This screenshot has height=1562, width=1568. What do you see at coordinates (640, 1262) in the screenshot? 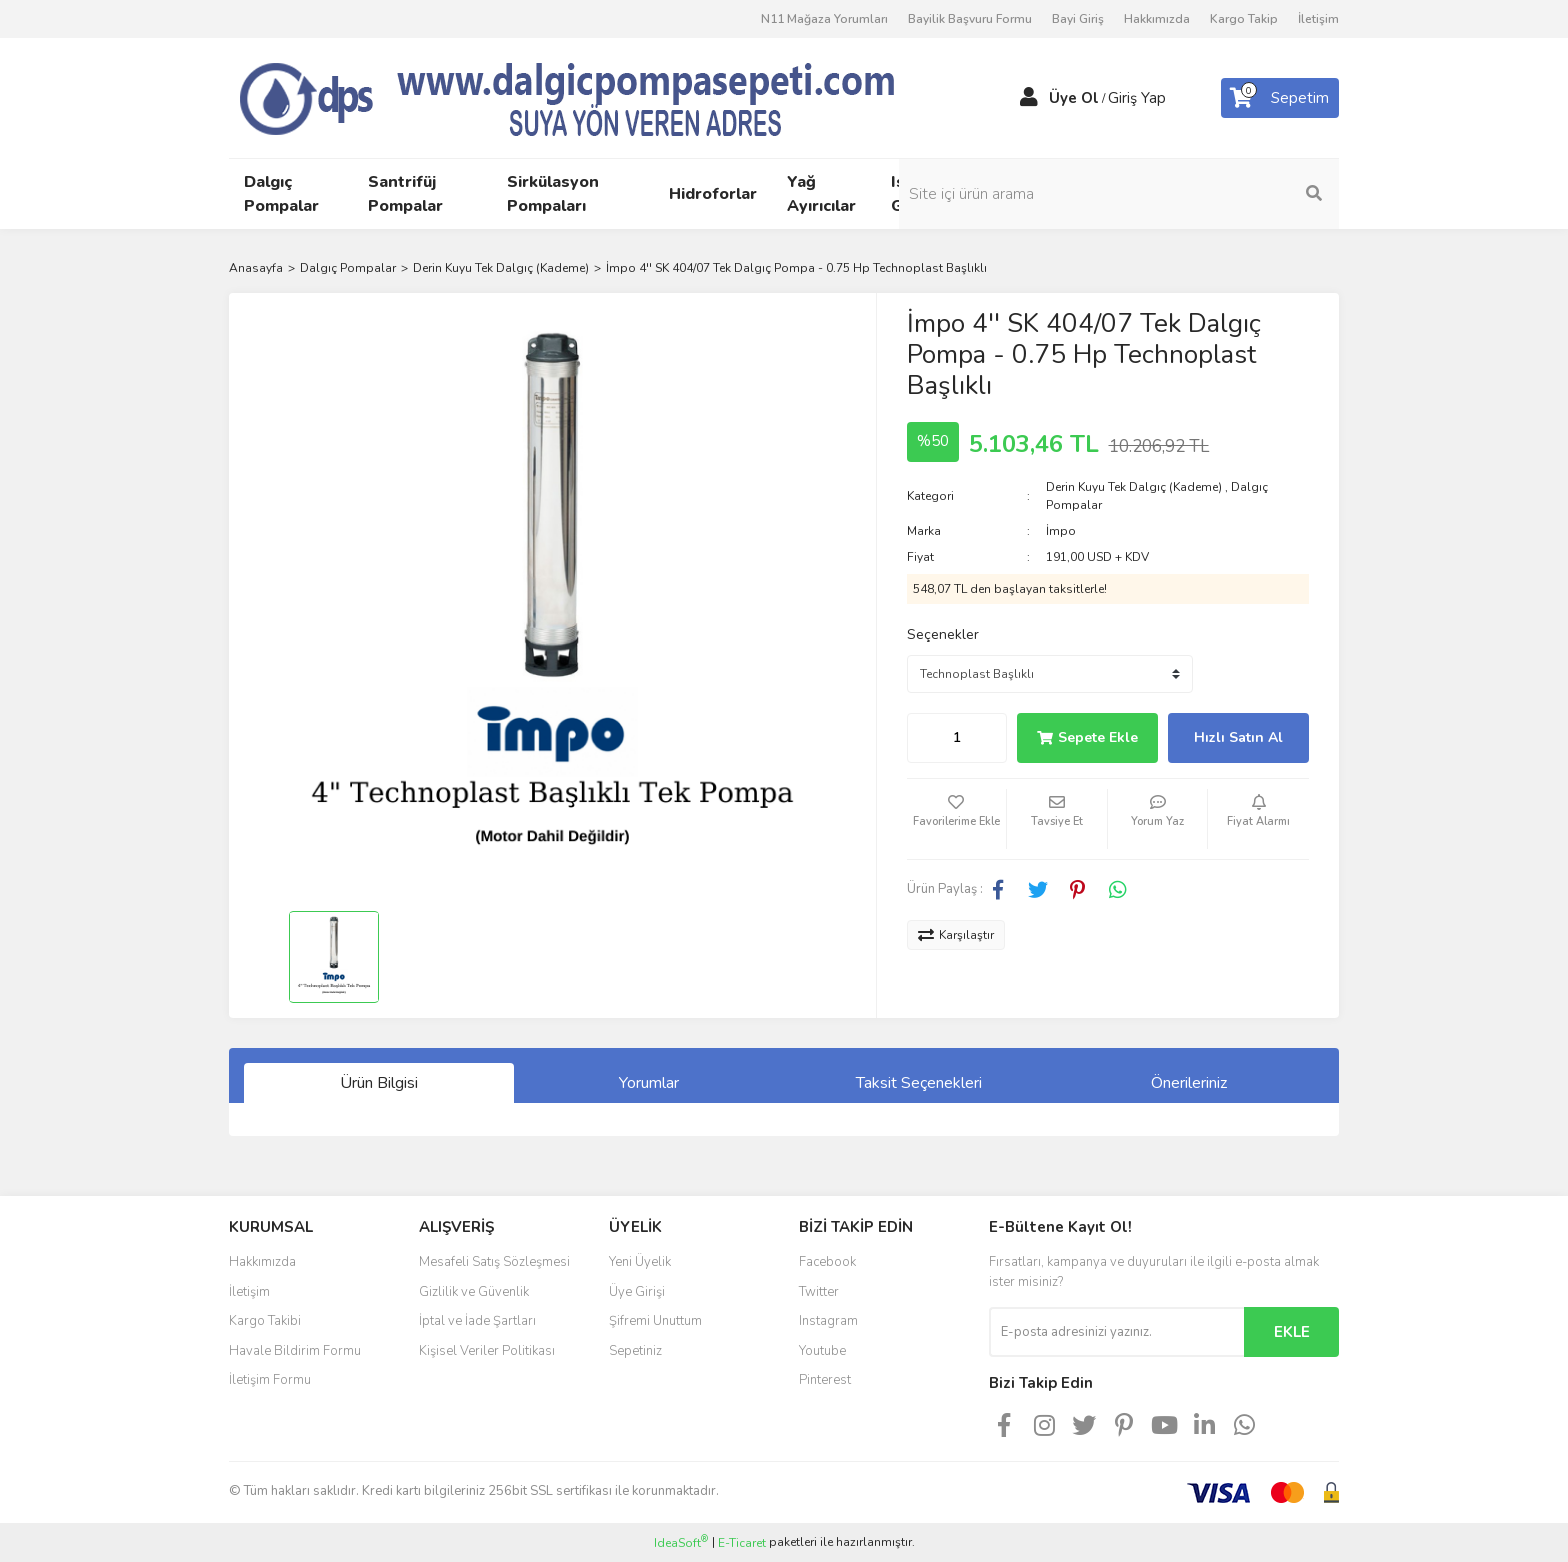
I see `Yeni Üyelik` at bounding box center [640, 1262].